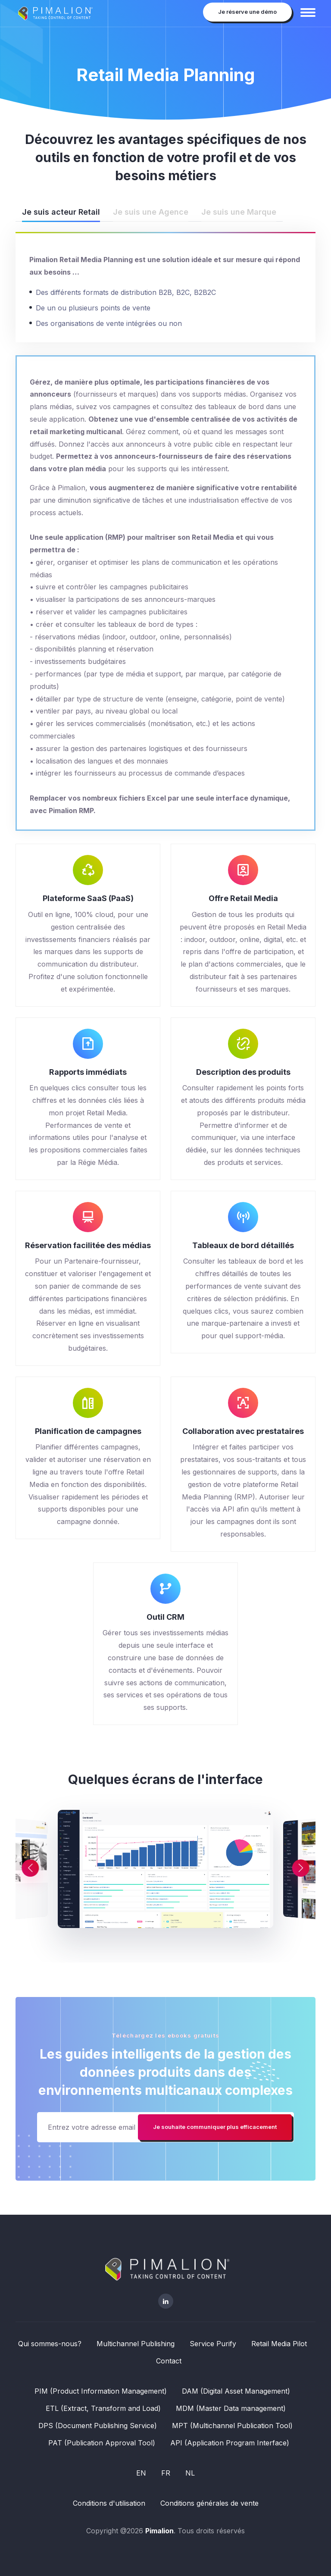  I want to click on Je suis une Marque [tab], so click(238, 211).